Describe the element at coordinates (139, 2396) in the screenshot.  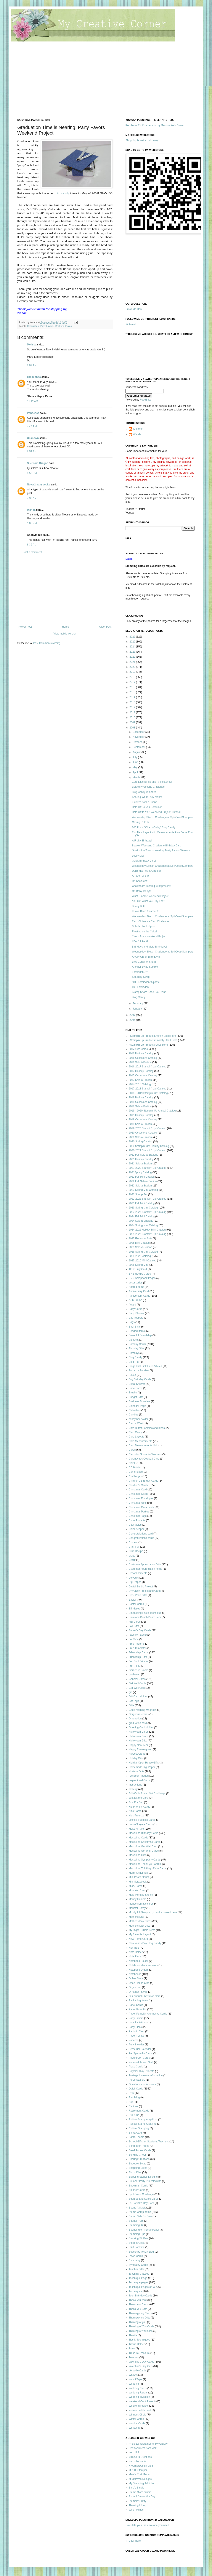
I see `Wedding Invitation` at that location.